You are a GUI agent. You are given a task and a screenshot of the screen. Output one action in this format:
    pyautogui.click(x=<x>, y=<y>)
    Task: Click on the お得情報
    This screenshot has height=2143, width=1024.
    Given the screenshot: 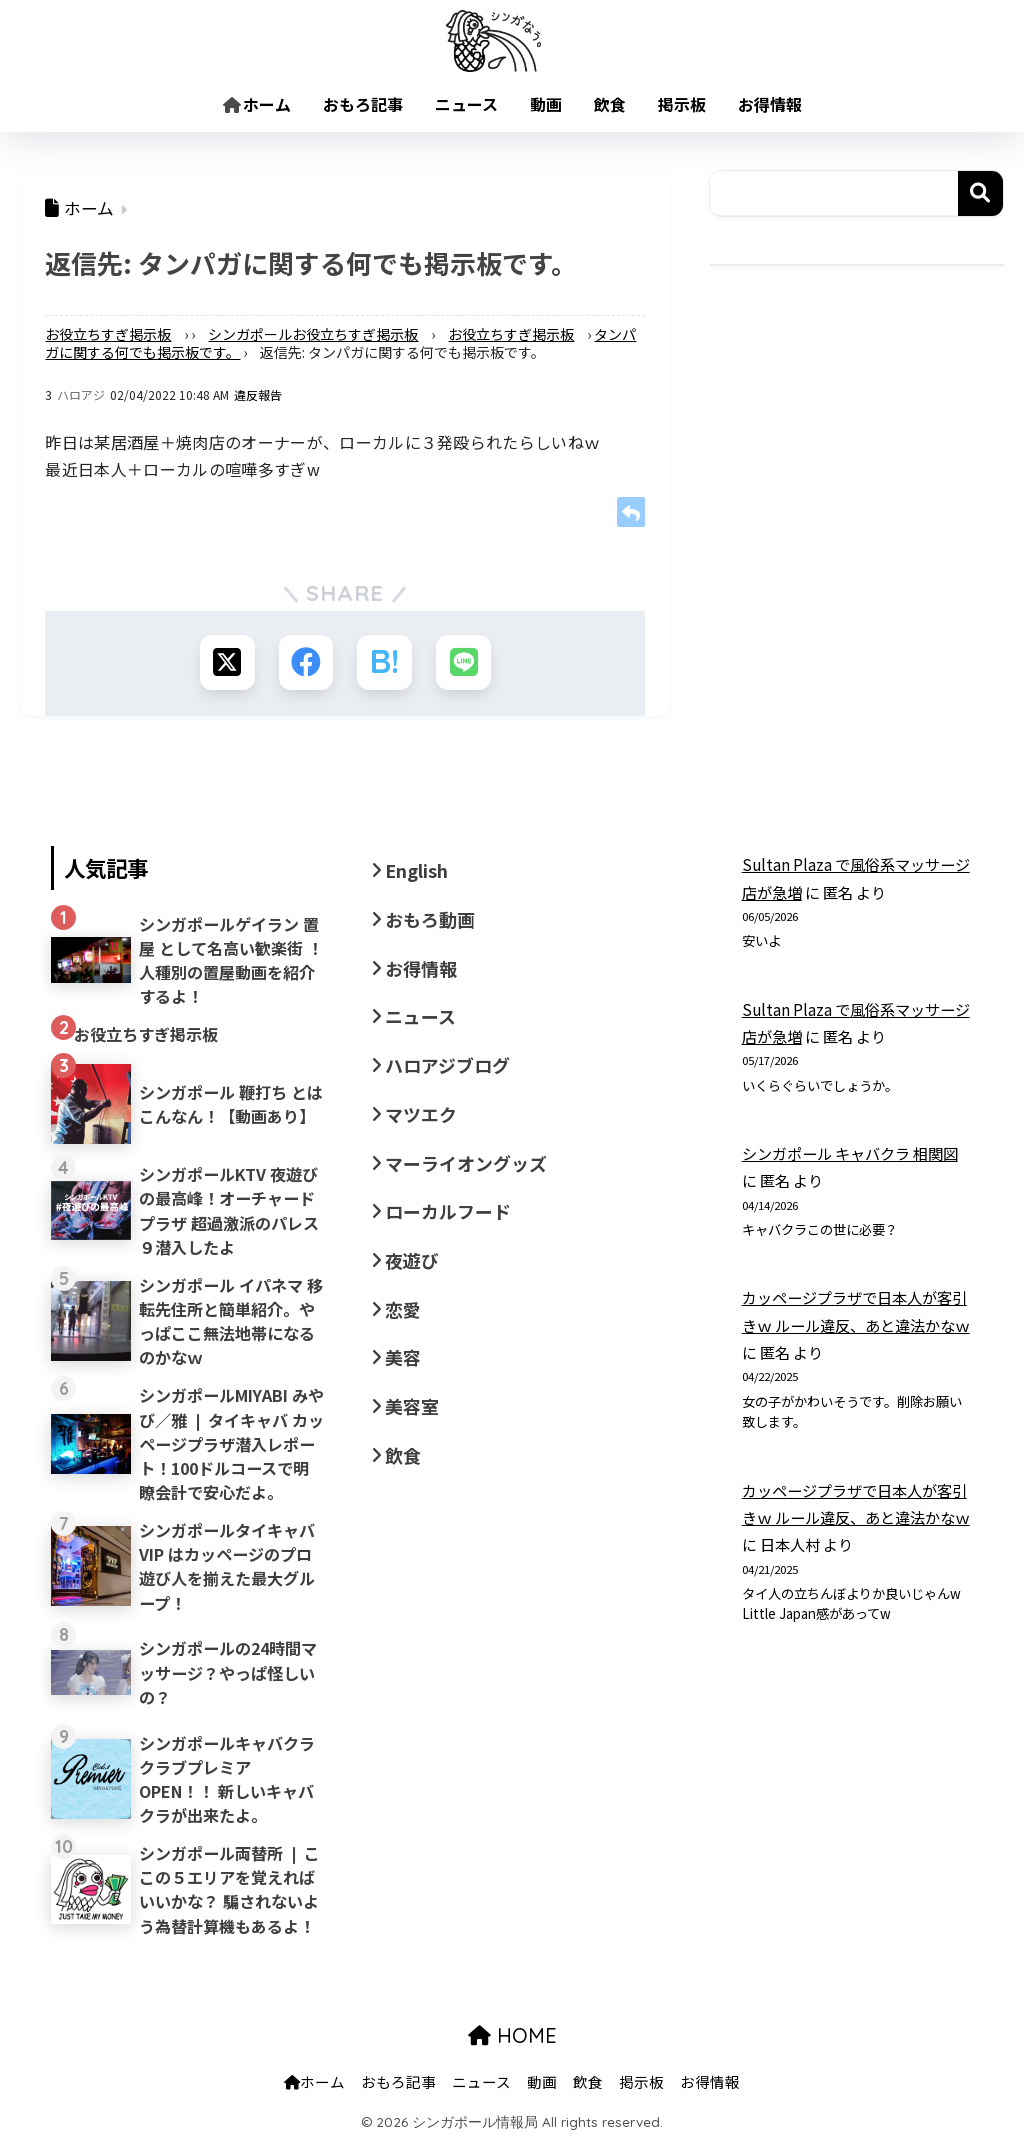 What is the action you would take?
    pyautogui.click(x=770, y=104)
    